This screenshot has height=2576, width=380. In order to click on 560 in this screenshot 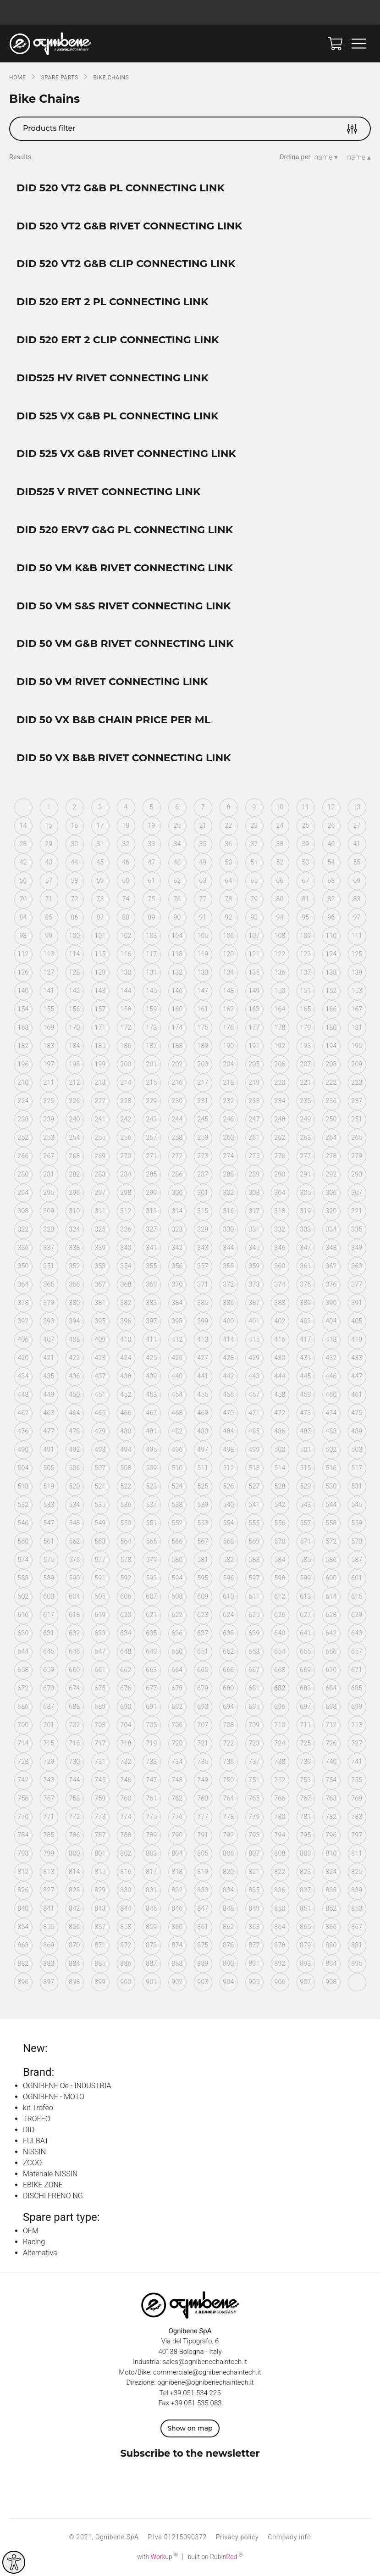, I will do `click(22, 1541)`.